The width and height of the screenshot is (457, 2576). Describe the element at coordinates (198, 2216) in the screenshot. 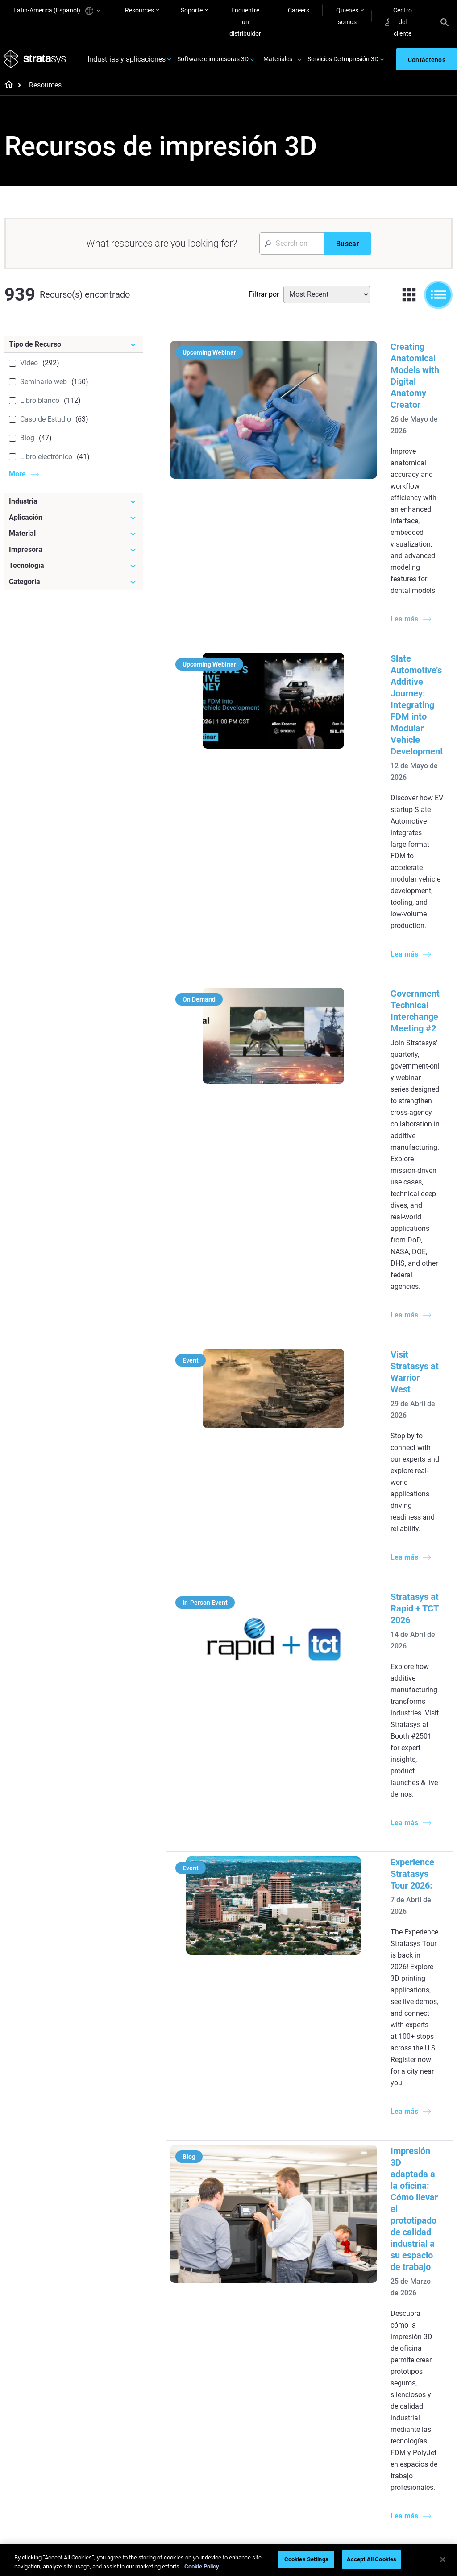

I see `Fundición por inversión de calidad` at that location.